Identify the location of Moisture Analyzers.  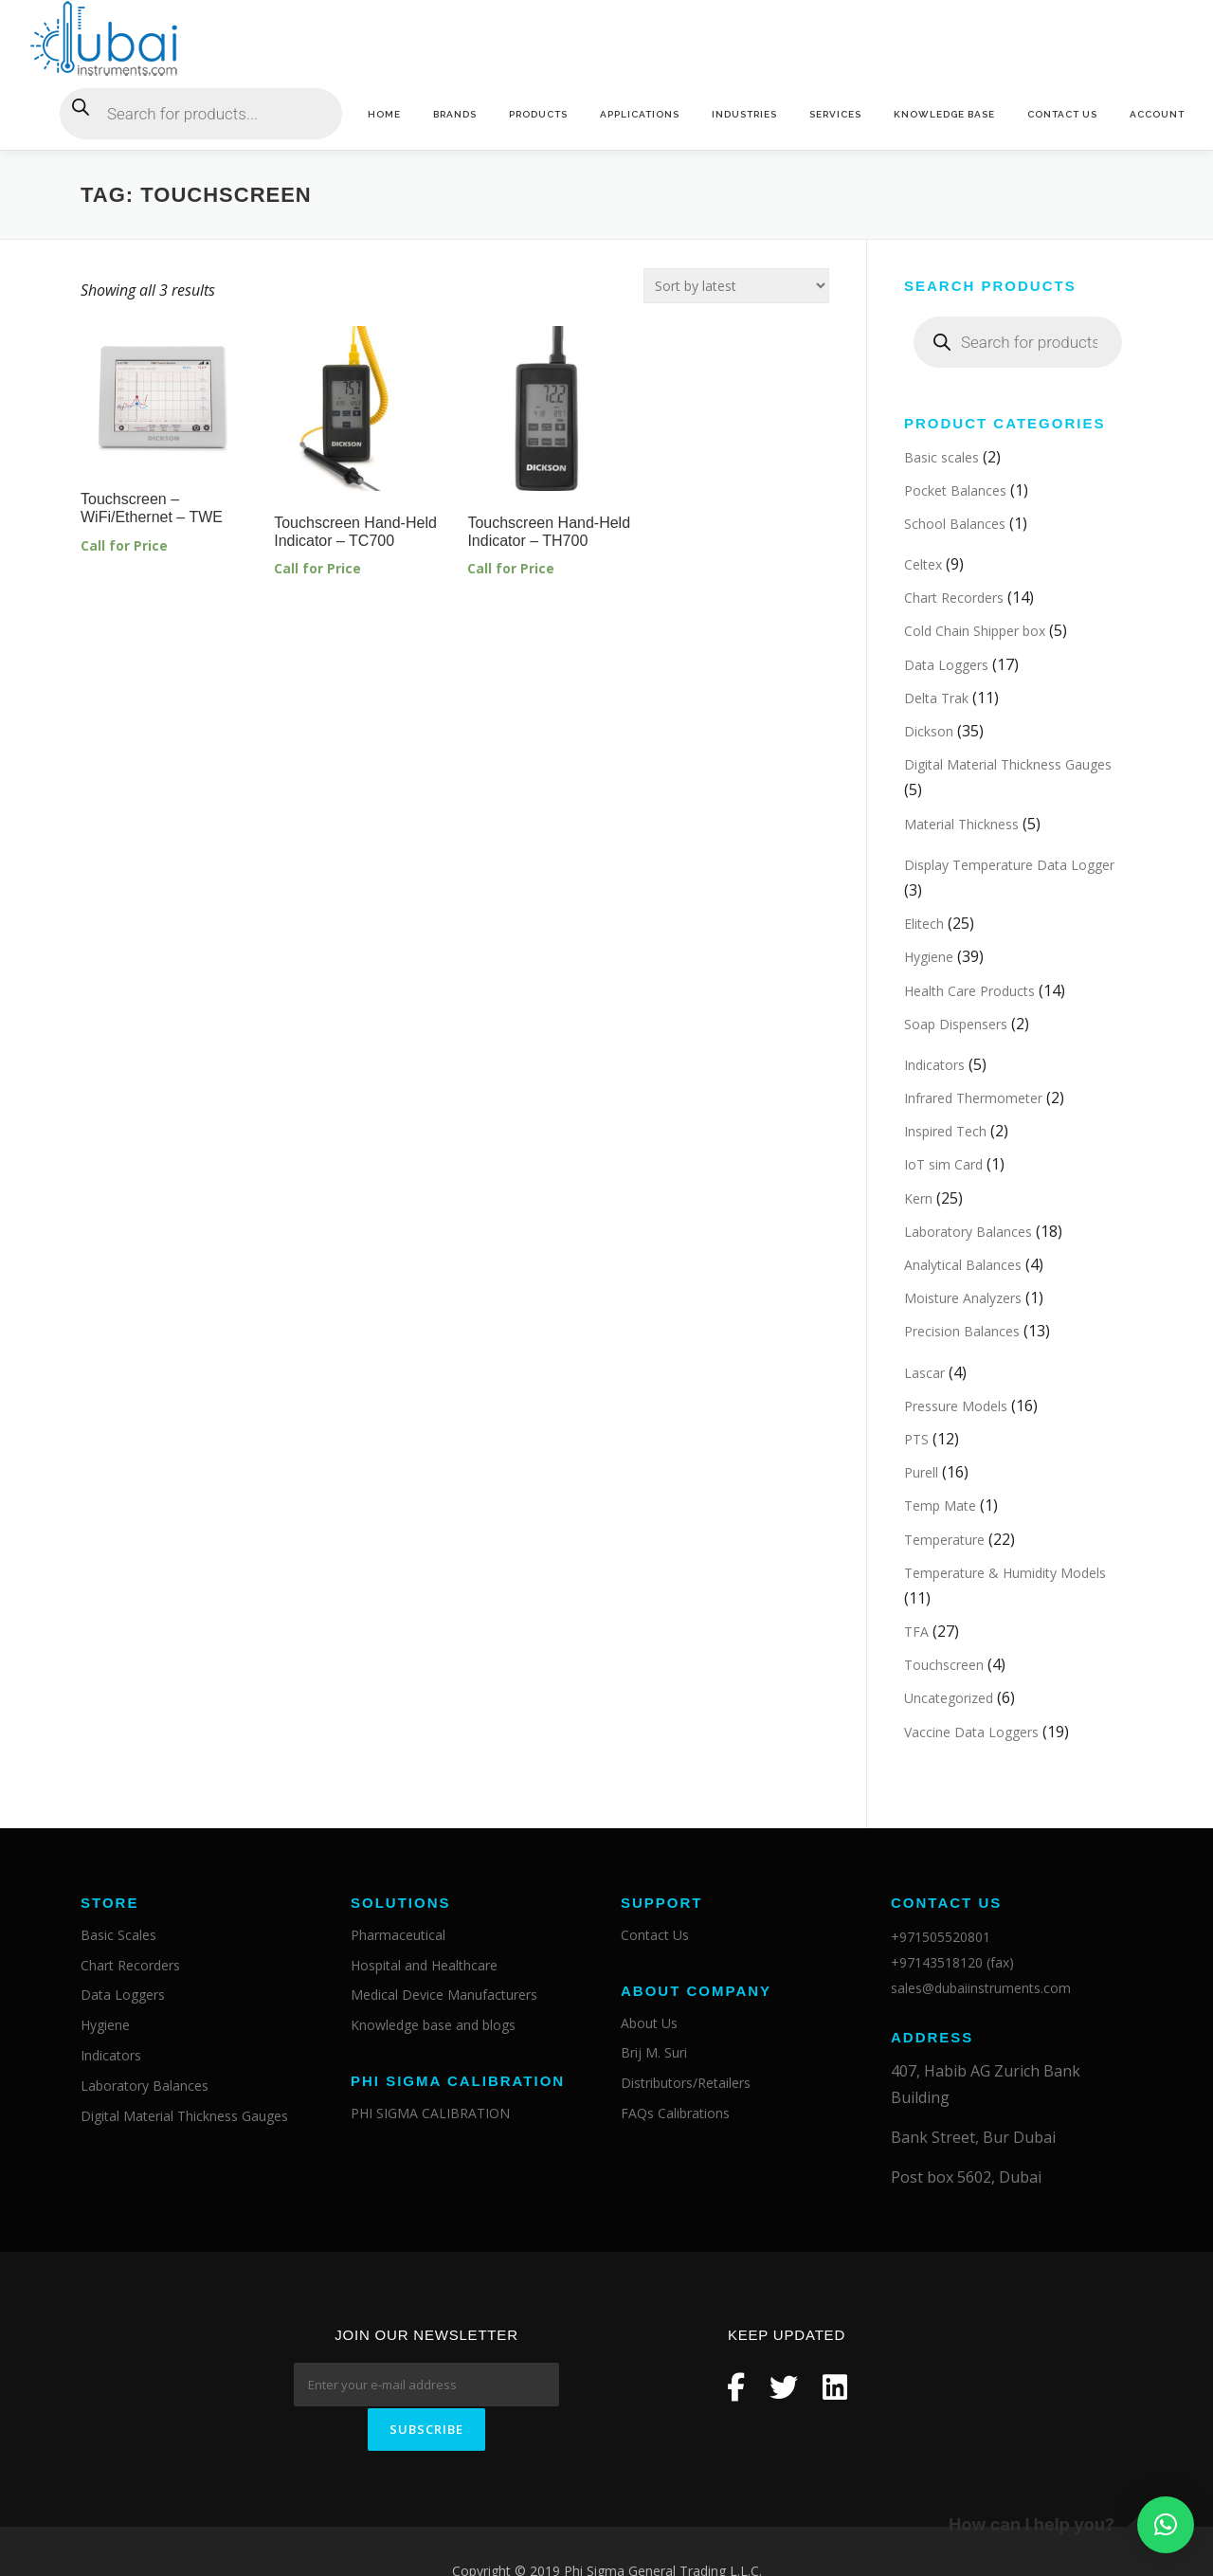
(963, 1299).